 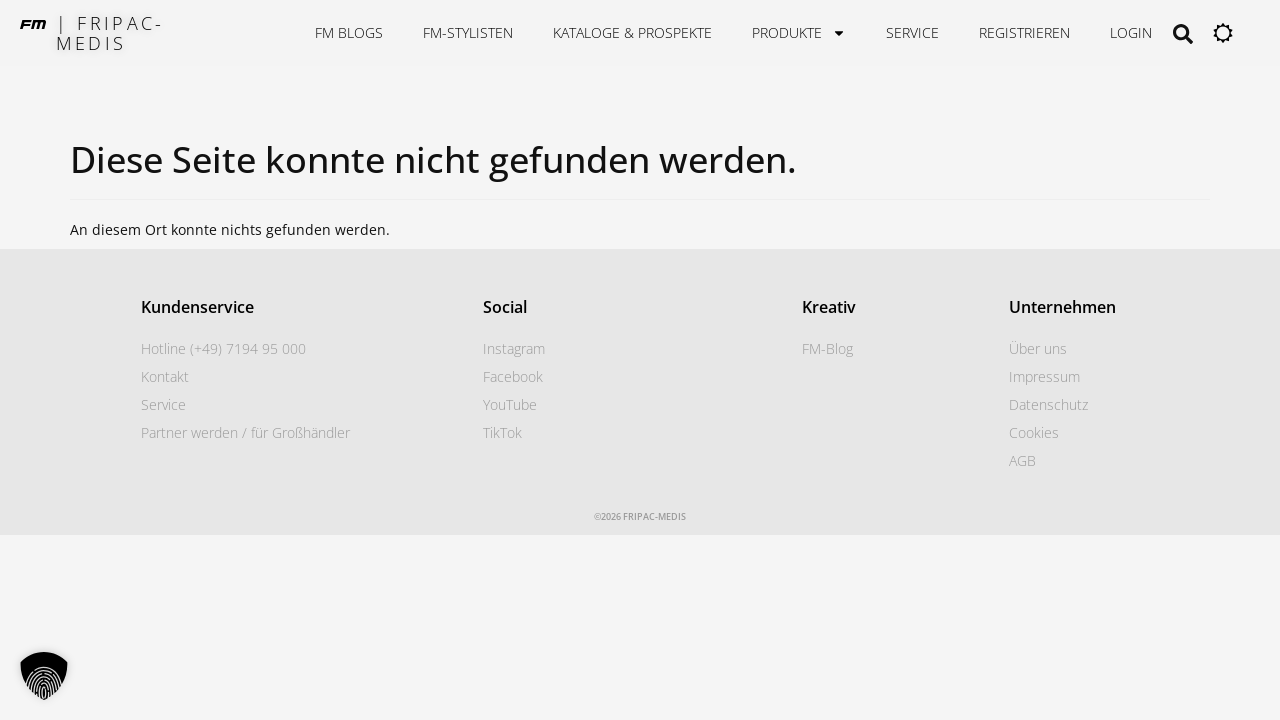 I want to click on Hotline (+49) 7194 95 000, so click(x=223, y=348).